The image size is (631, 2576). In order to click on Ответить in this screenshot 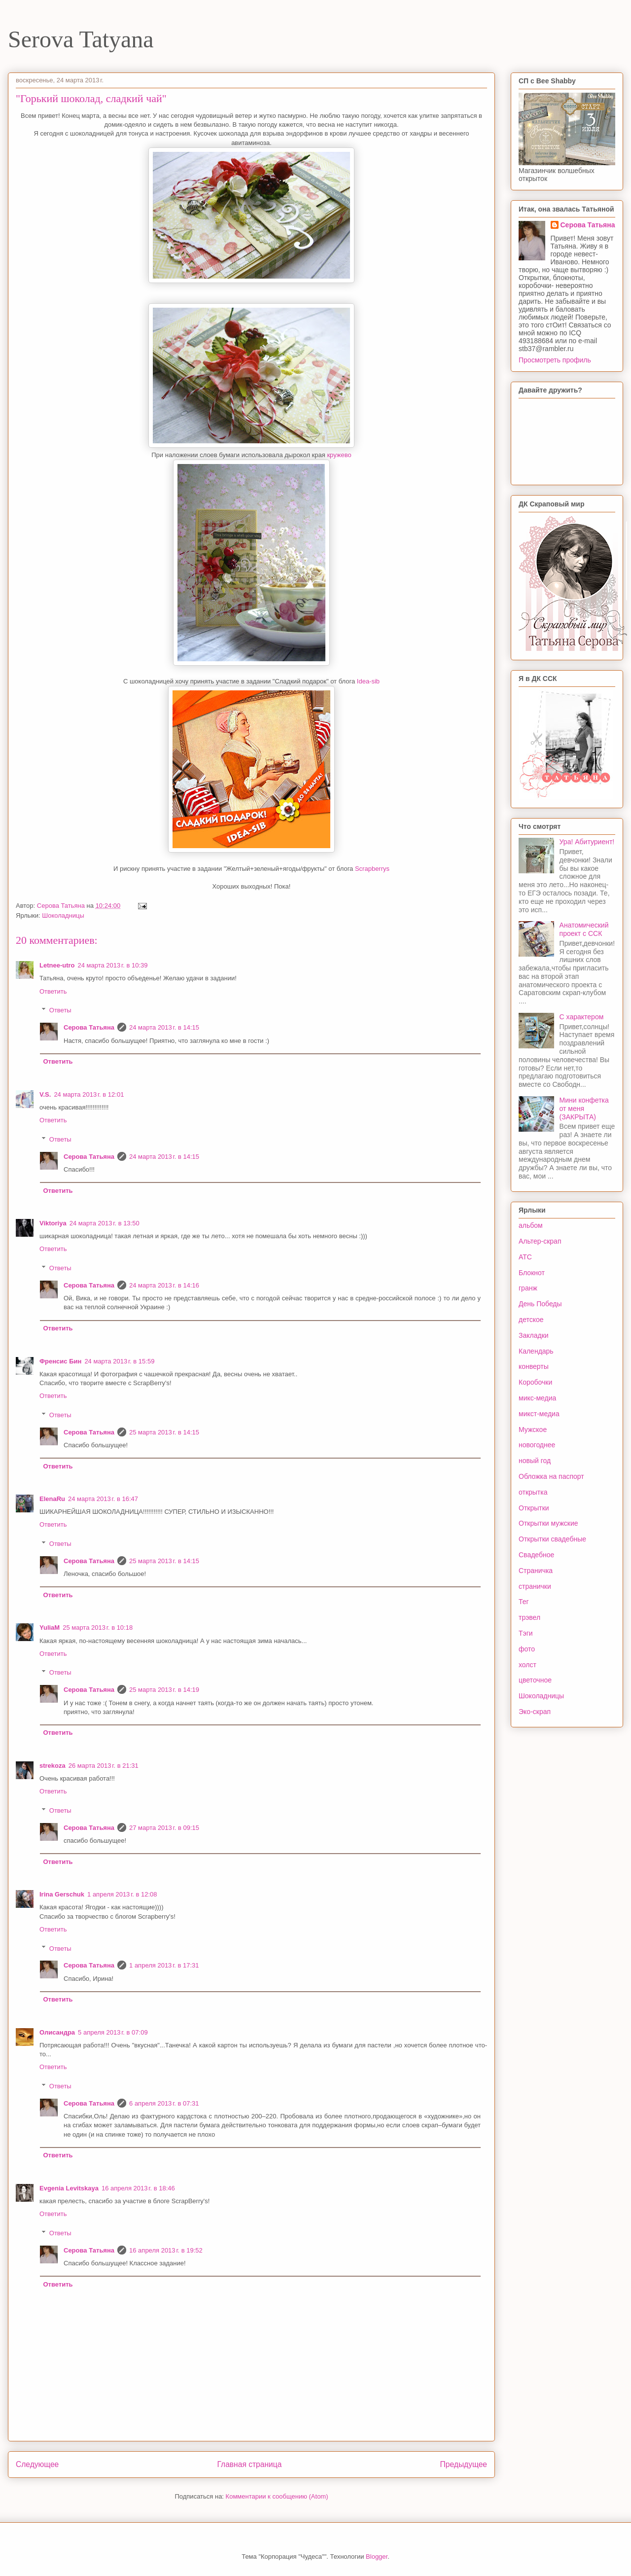, I will do `click(53, 991)`.